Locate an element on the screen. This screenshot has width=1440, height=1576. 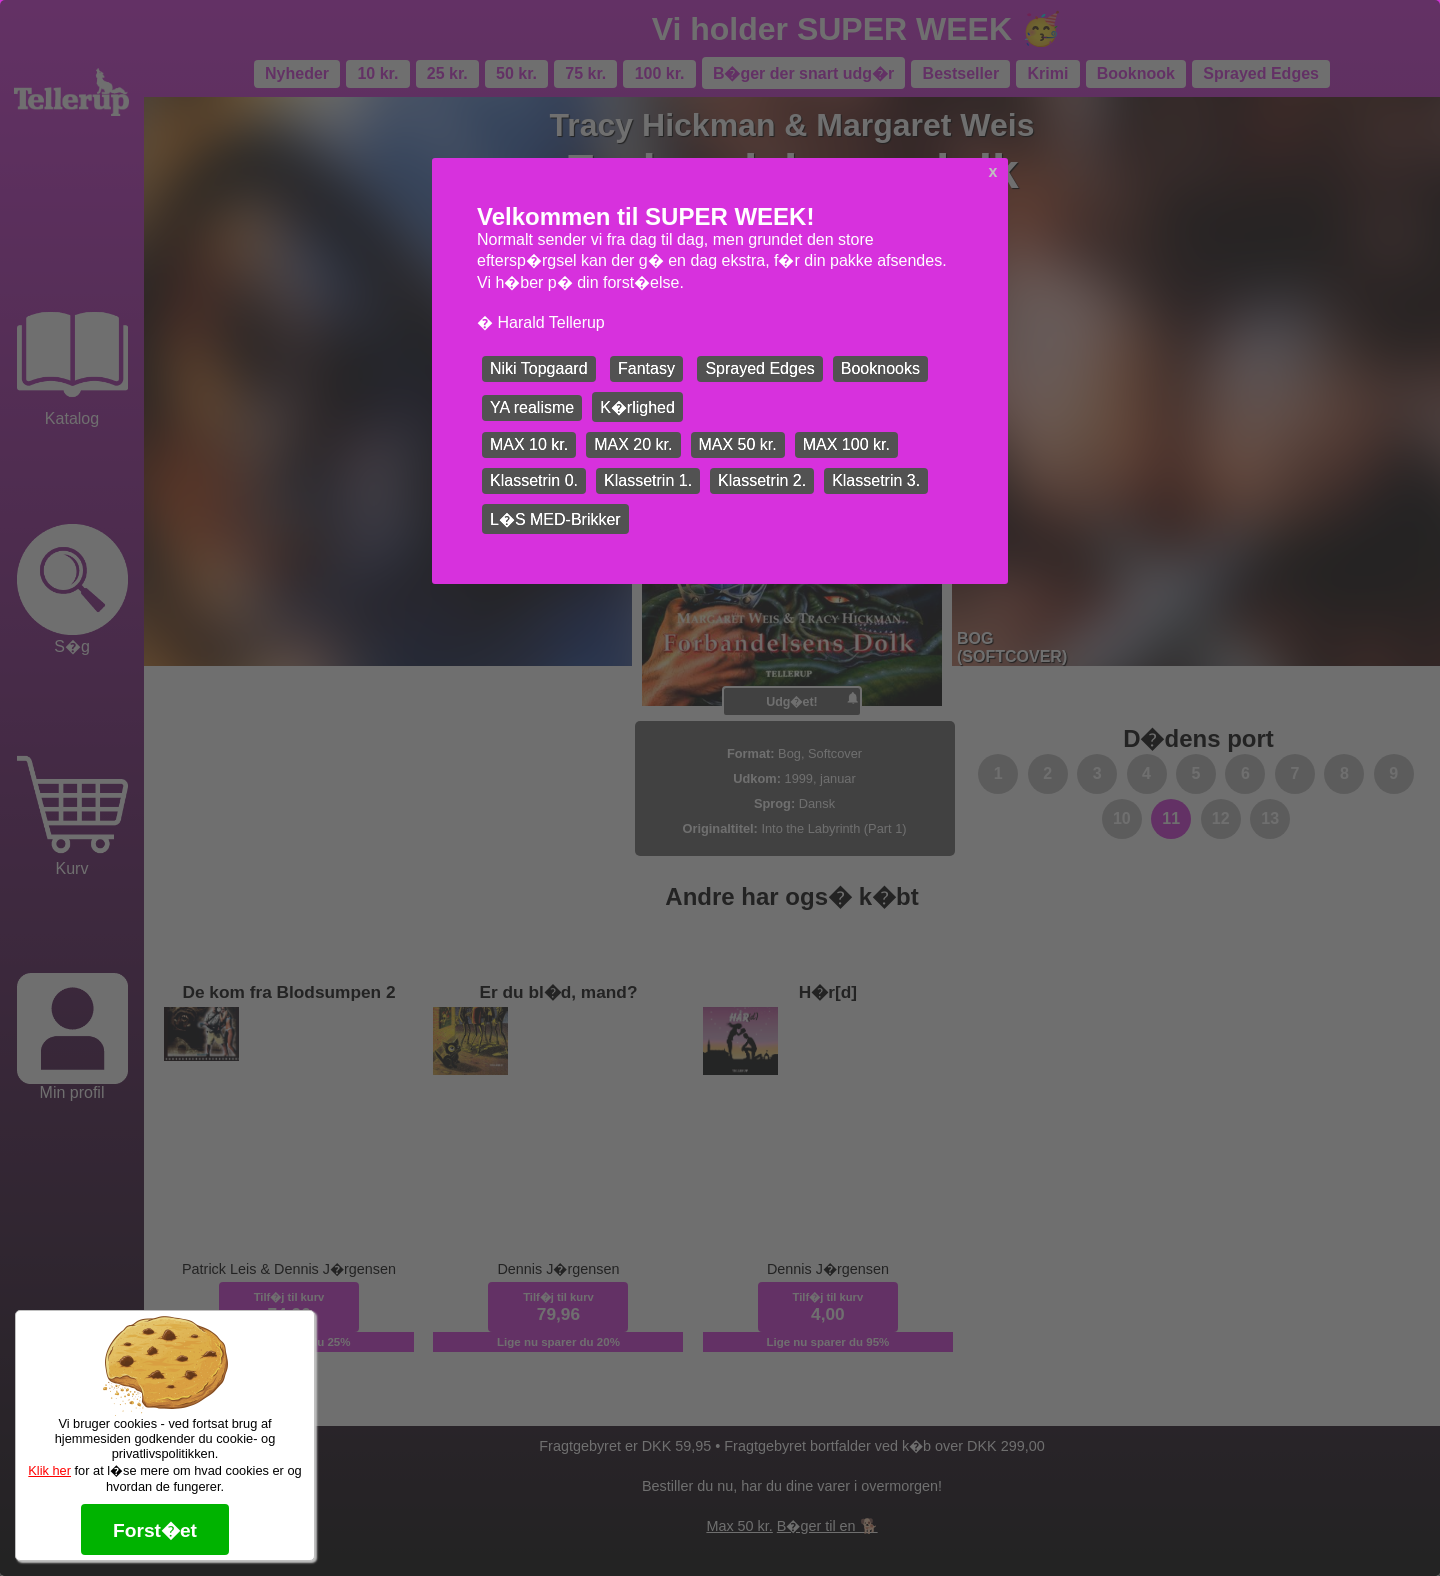
Booknooks is located at coordinates (880, 368).